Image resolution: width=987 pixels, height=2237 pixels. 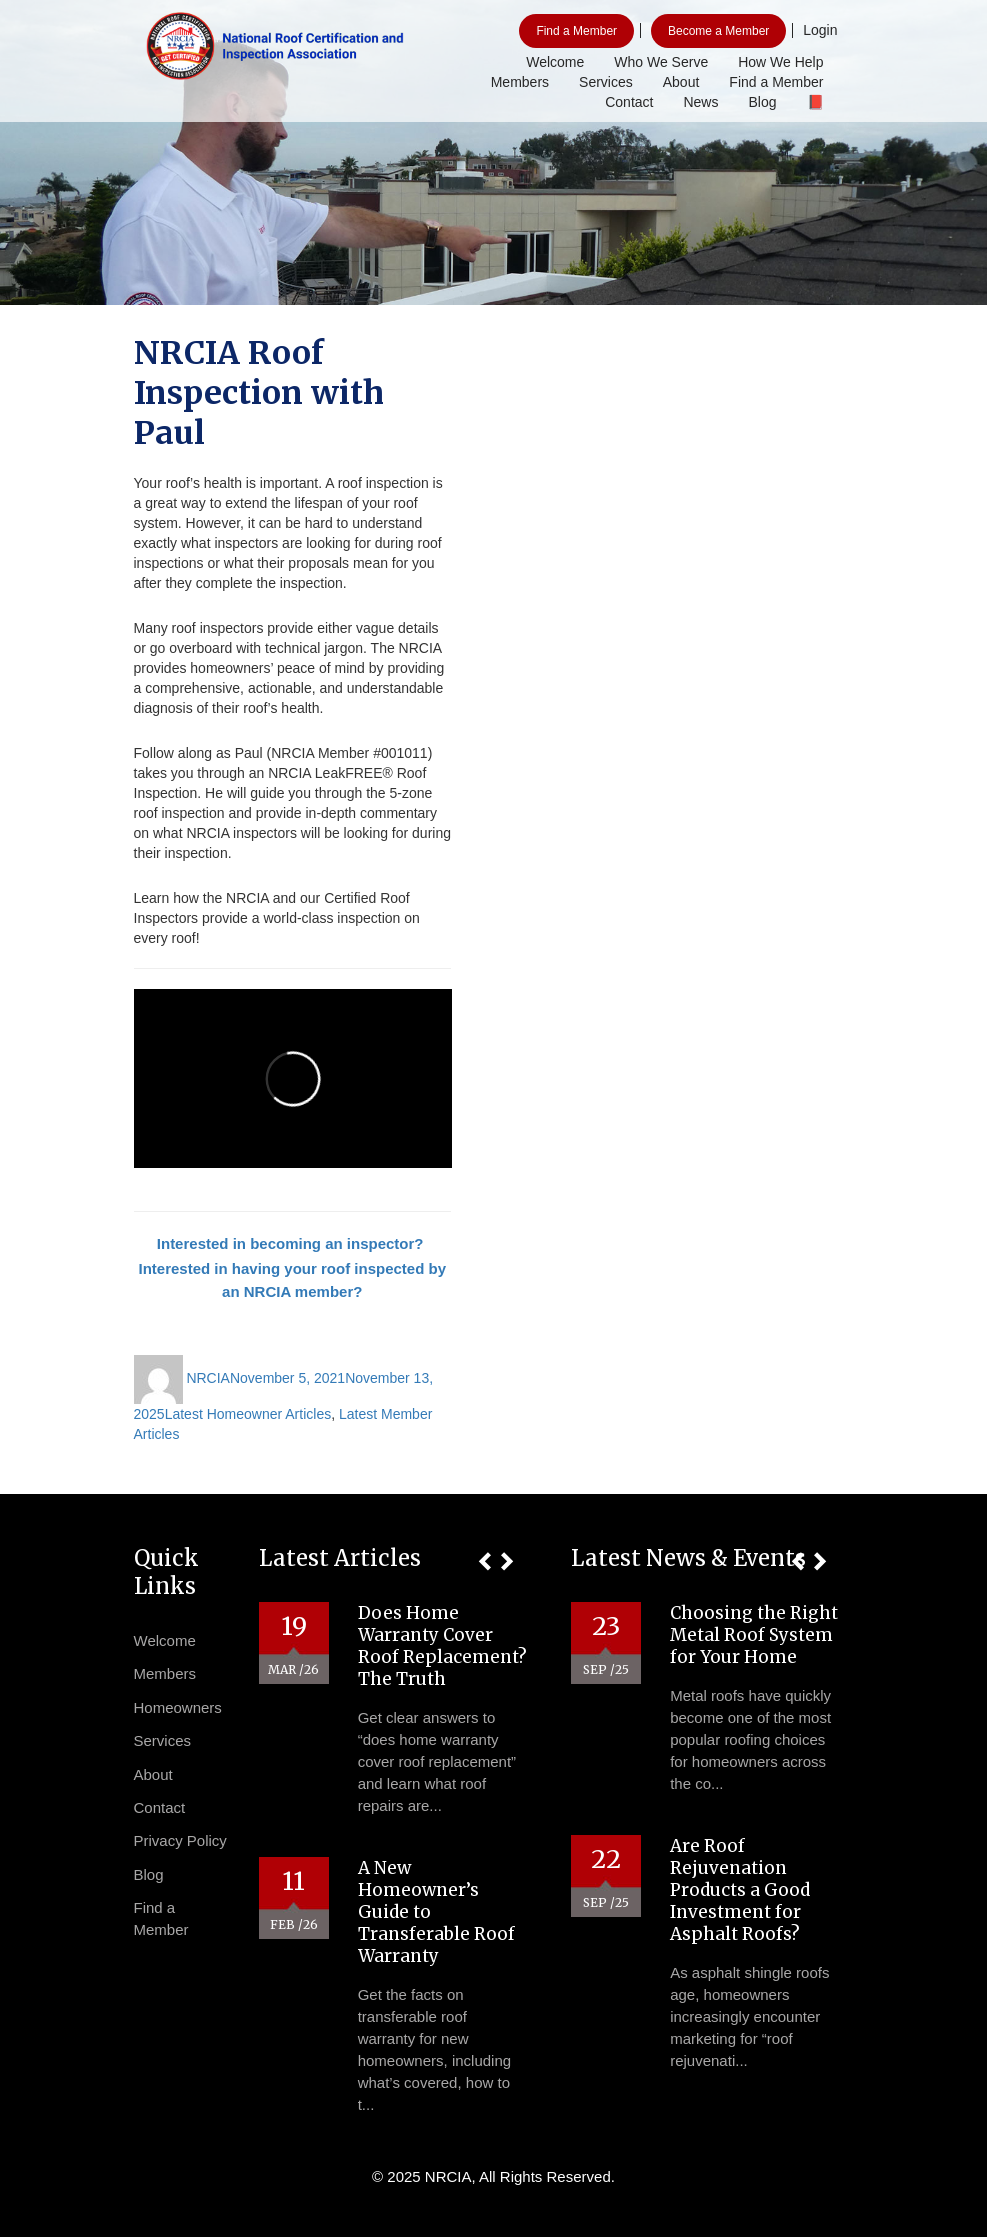 I want to click on Find a Member, so click(x=576, y=31).